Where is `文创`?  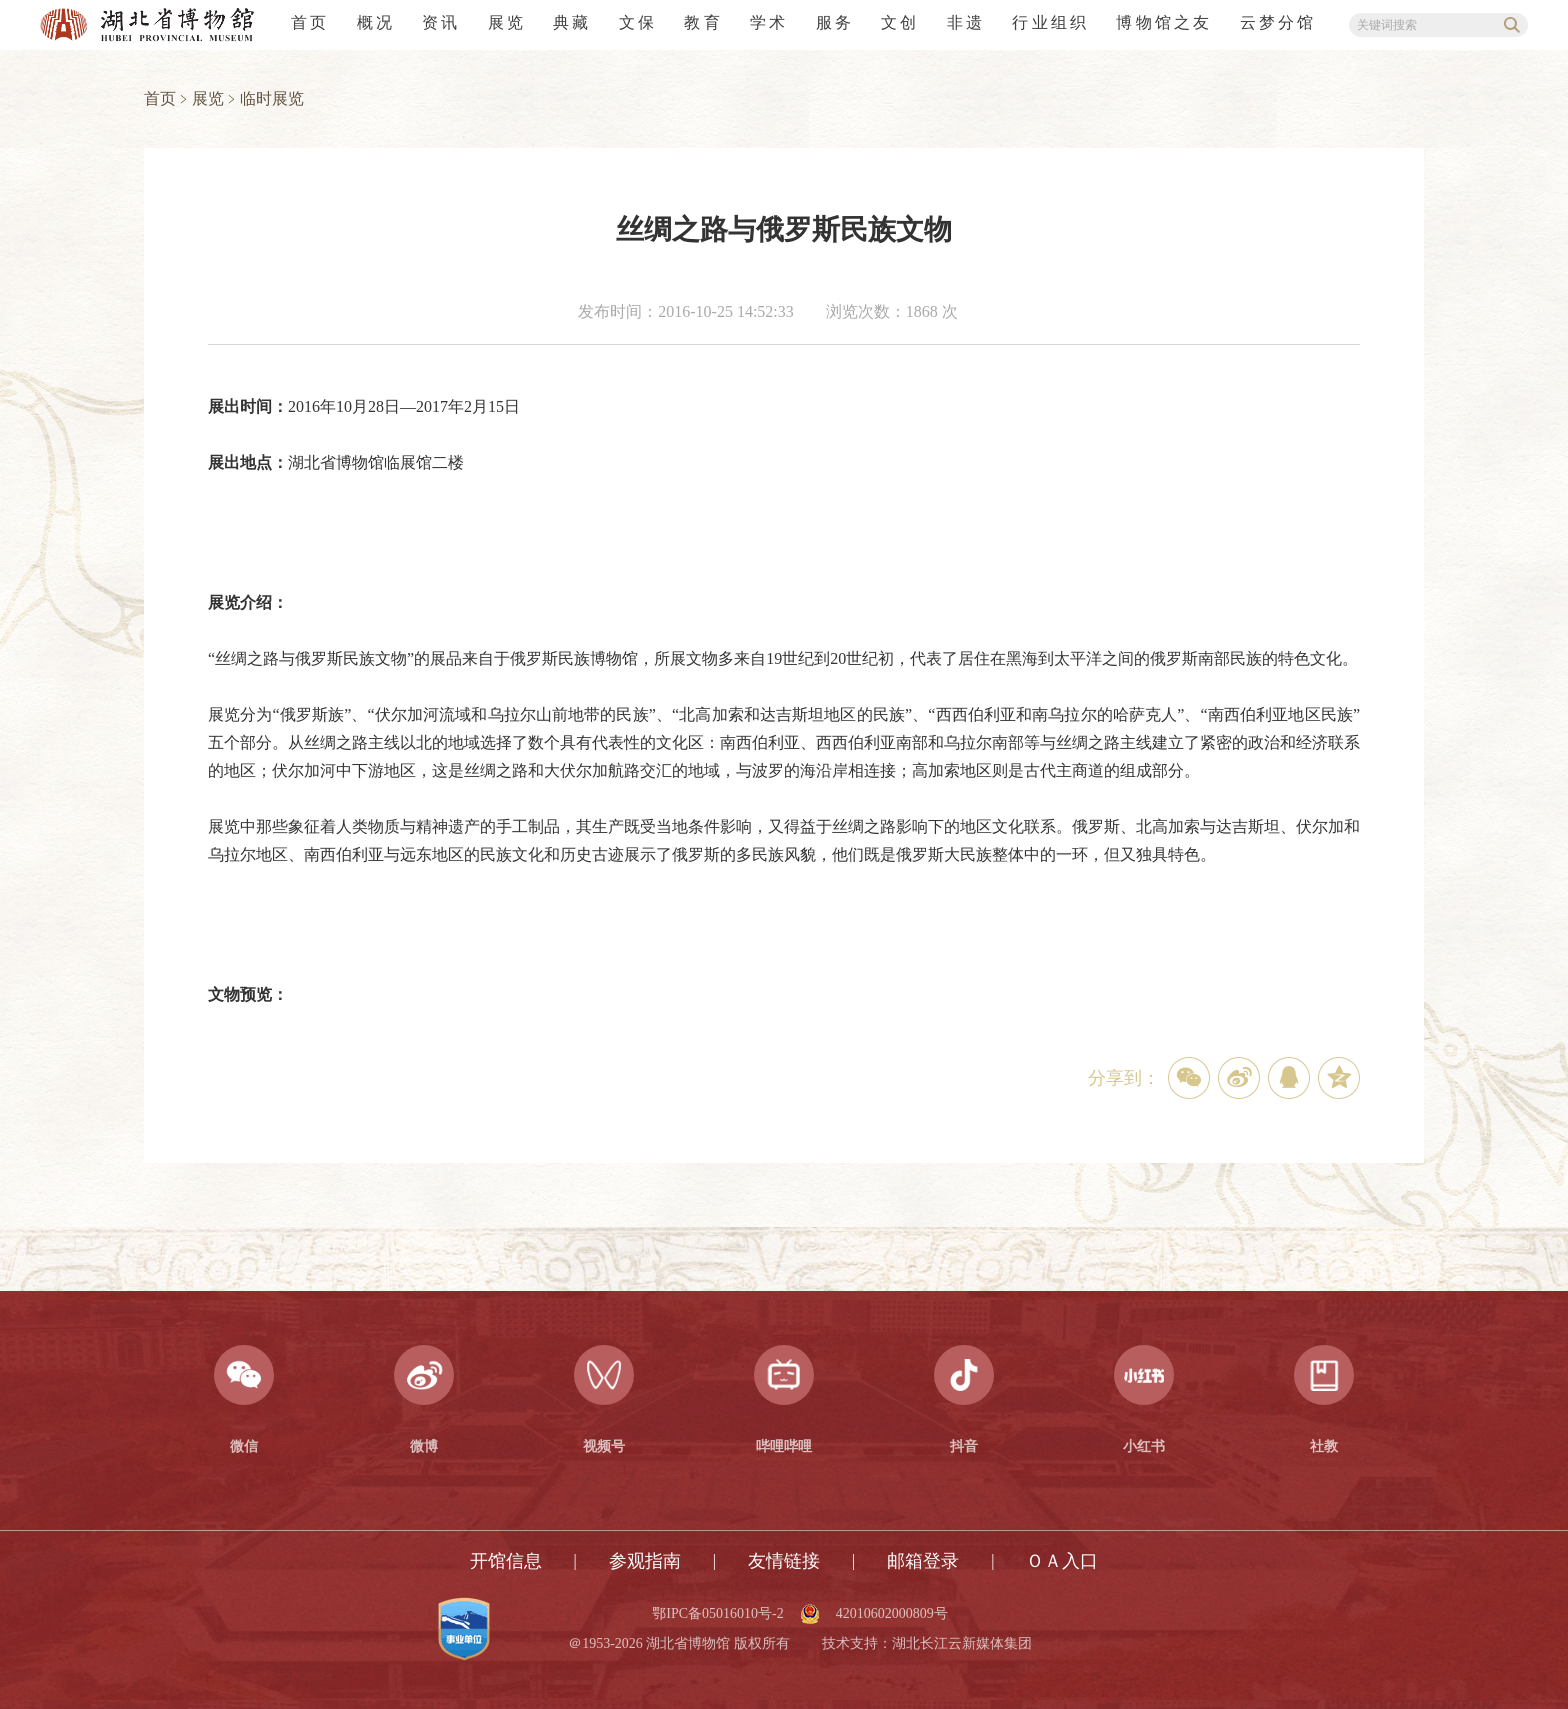
文创 is located at coordinates (900, 22).